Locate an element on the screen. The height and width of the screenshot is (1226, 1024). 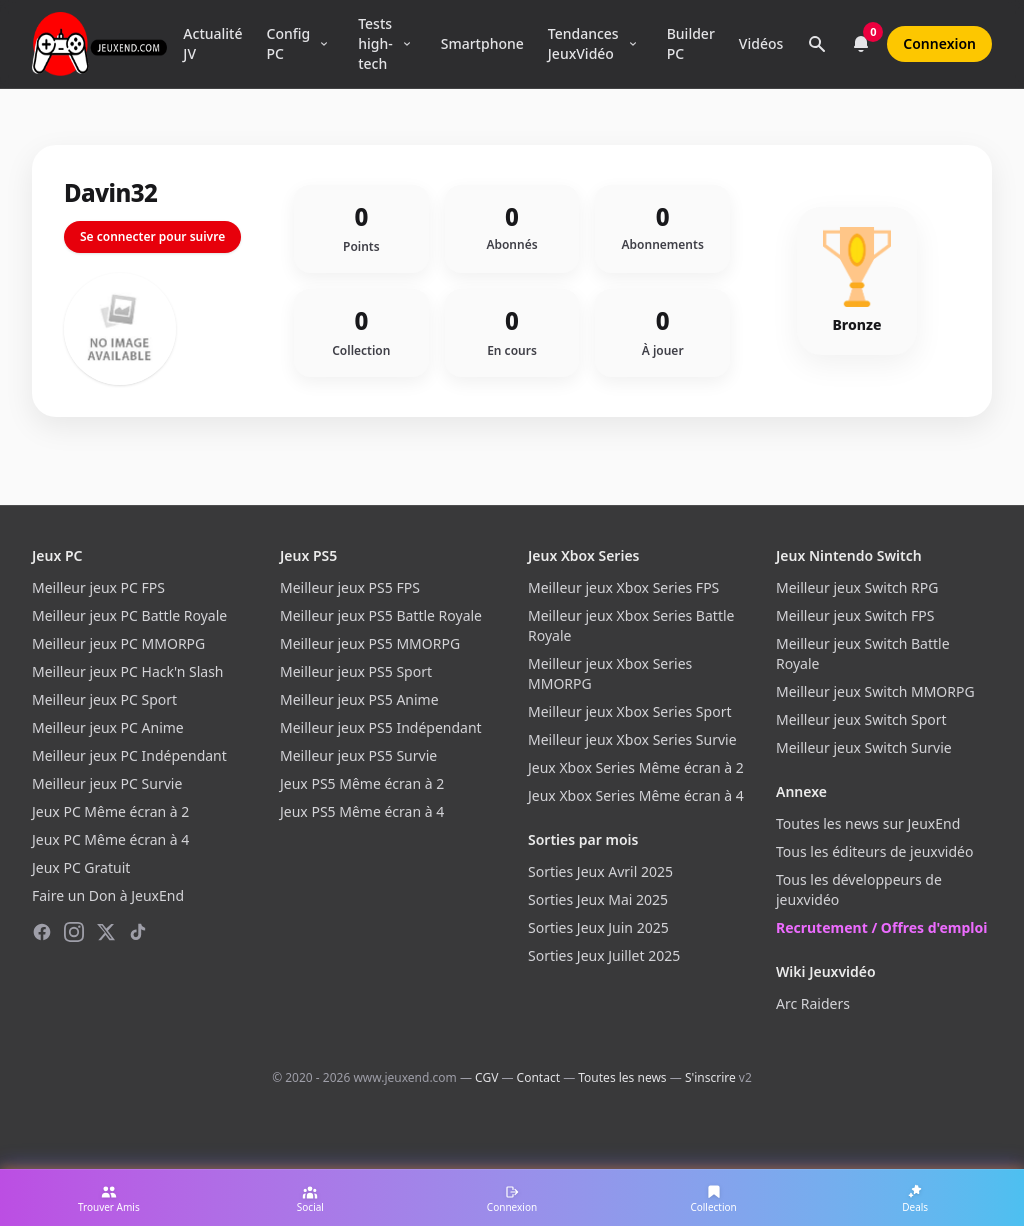
Jeux PC Même écran à 2 is located at coordinates (110, 811).